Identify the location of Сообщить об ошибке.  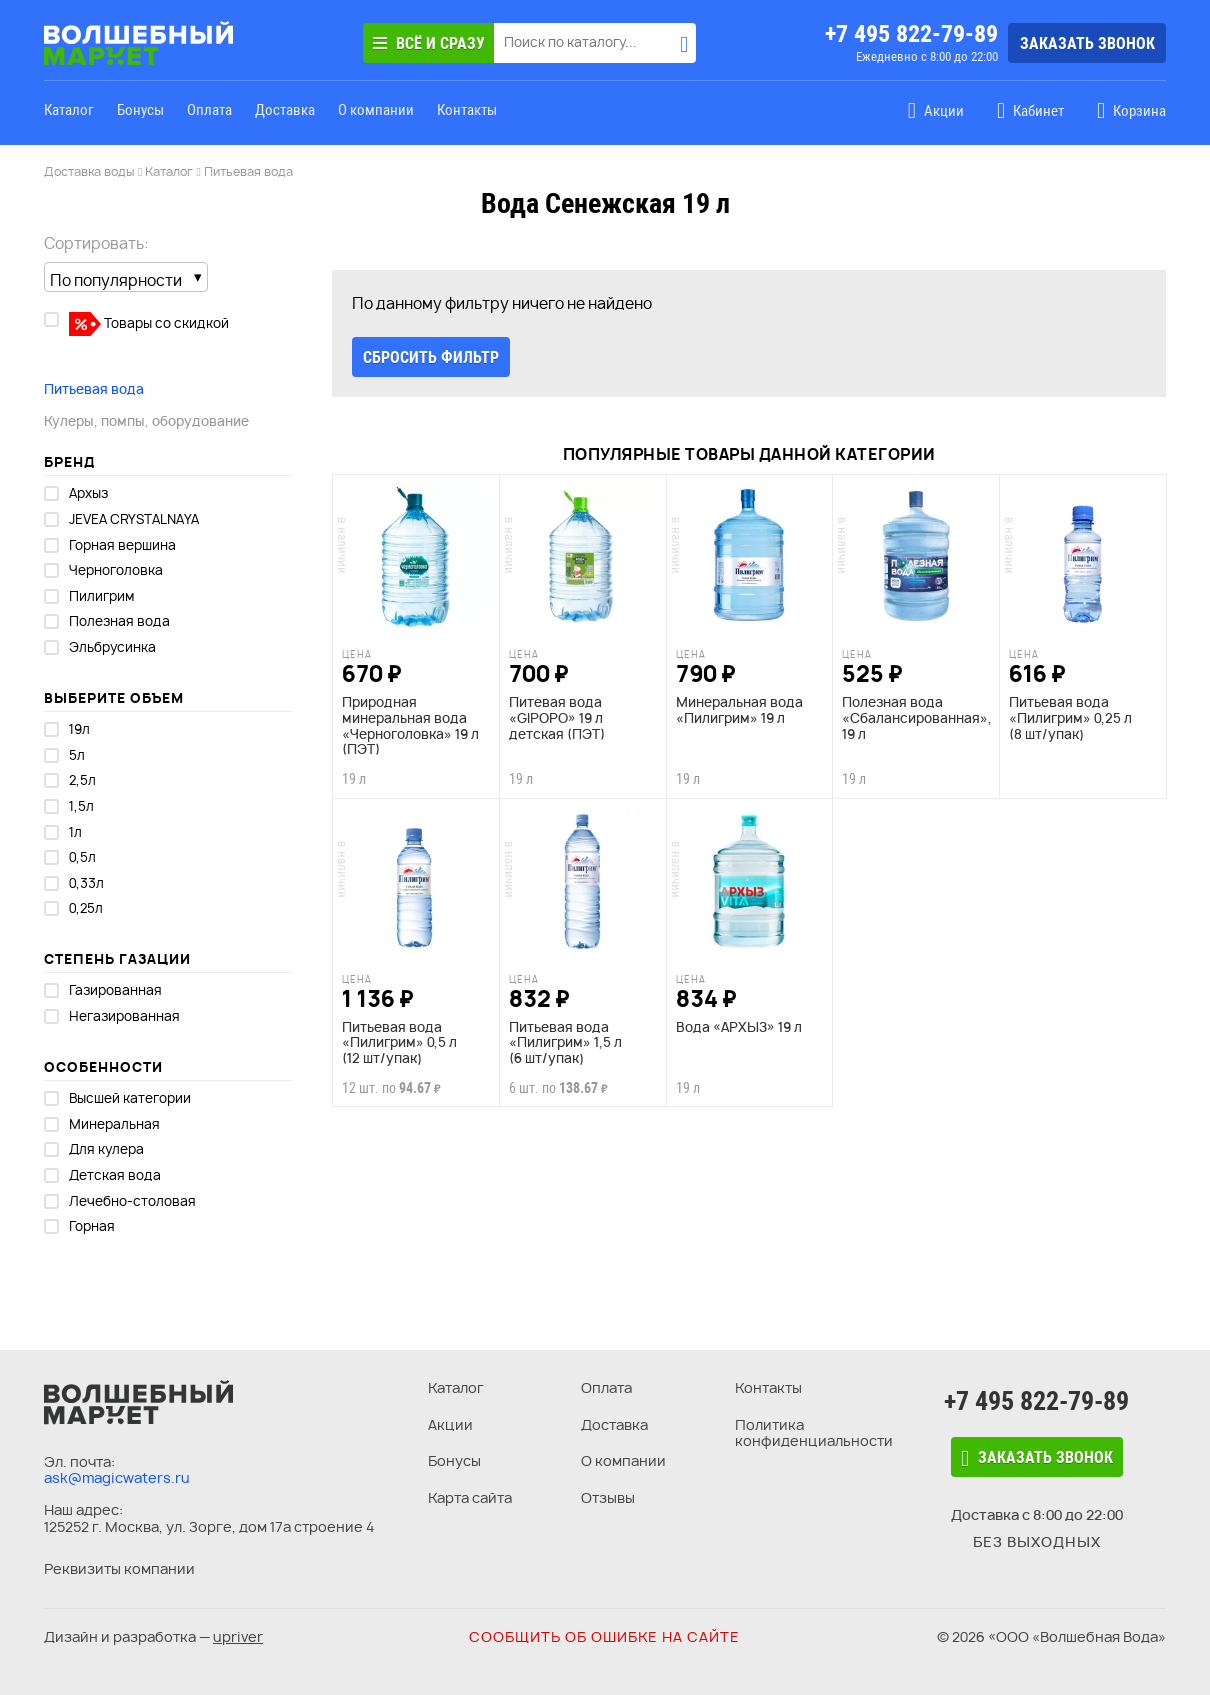
(604, 1636).